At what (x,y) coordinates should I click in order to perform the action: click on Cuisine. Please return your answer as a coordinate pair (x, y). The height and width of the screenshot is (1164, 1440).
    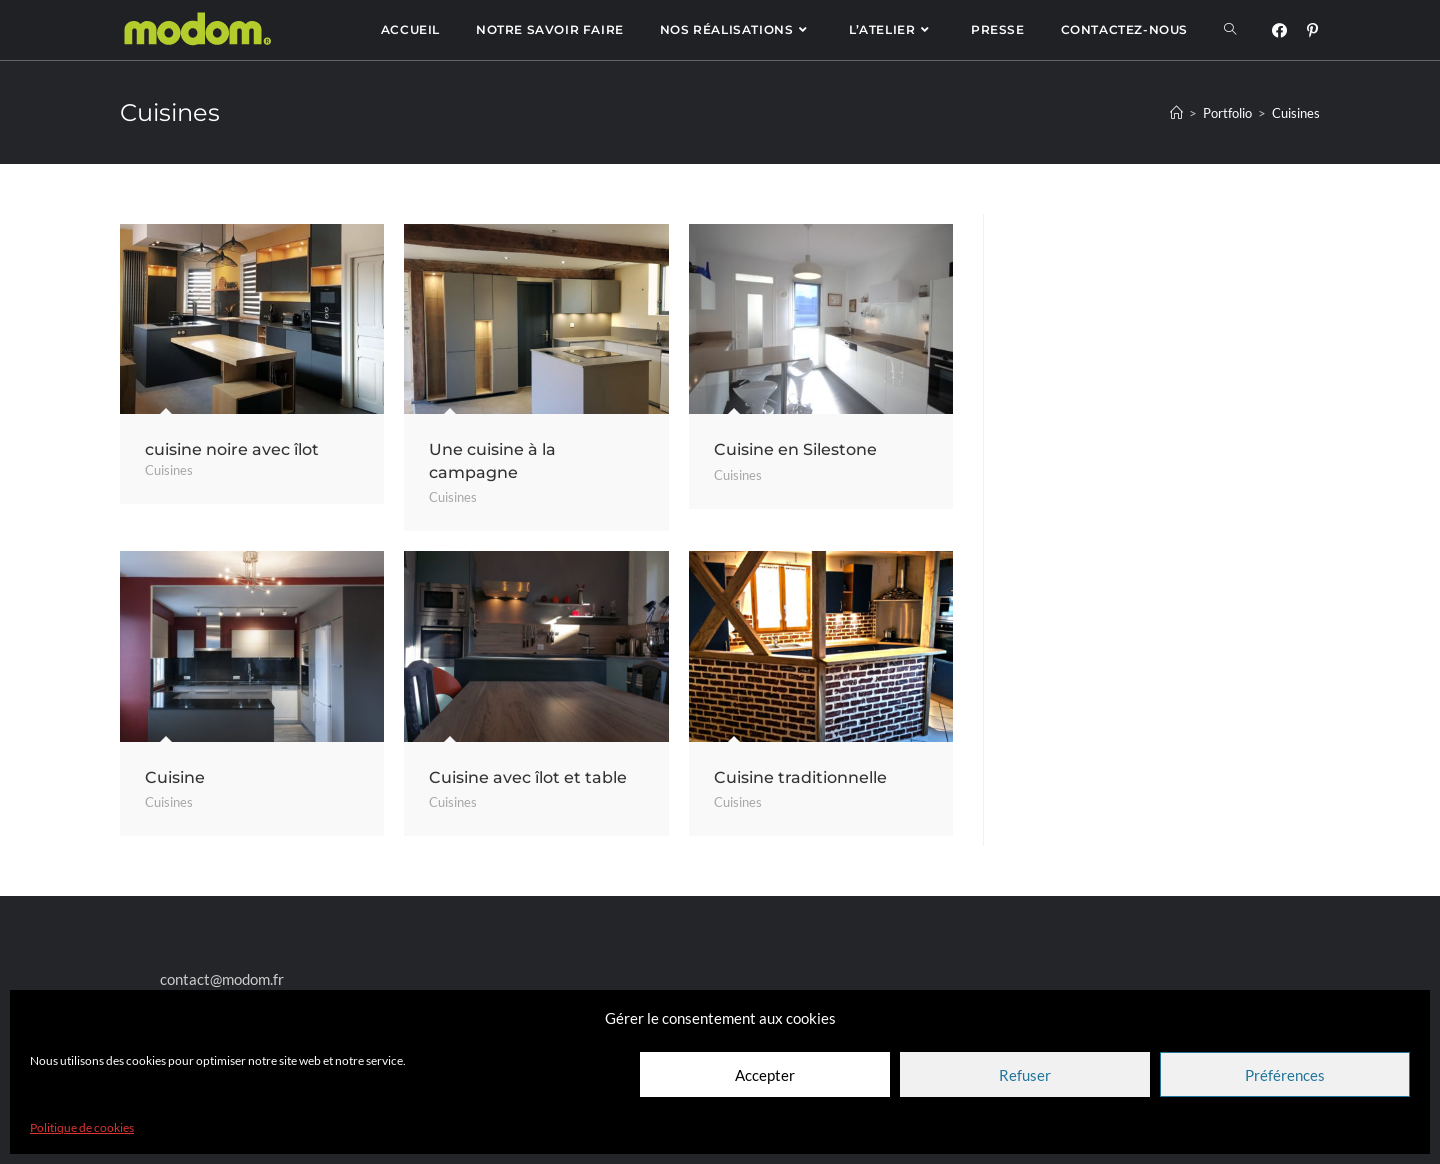
    Looking at the image, I should click on (175, 777).